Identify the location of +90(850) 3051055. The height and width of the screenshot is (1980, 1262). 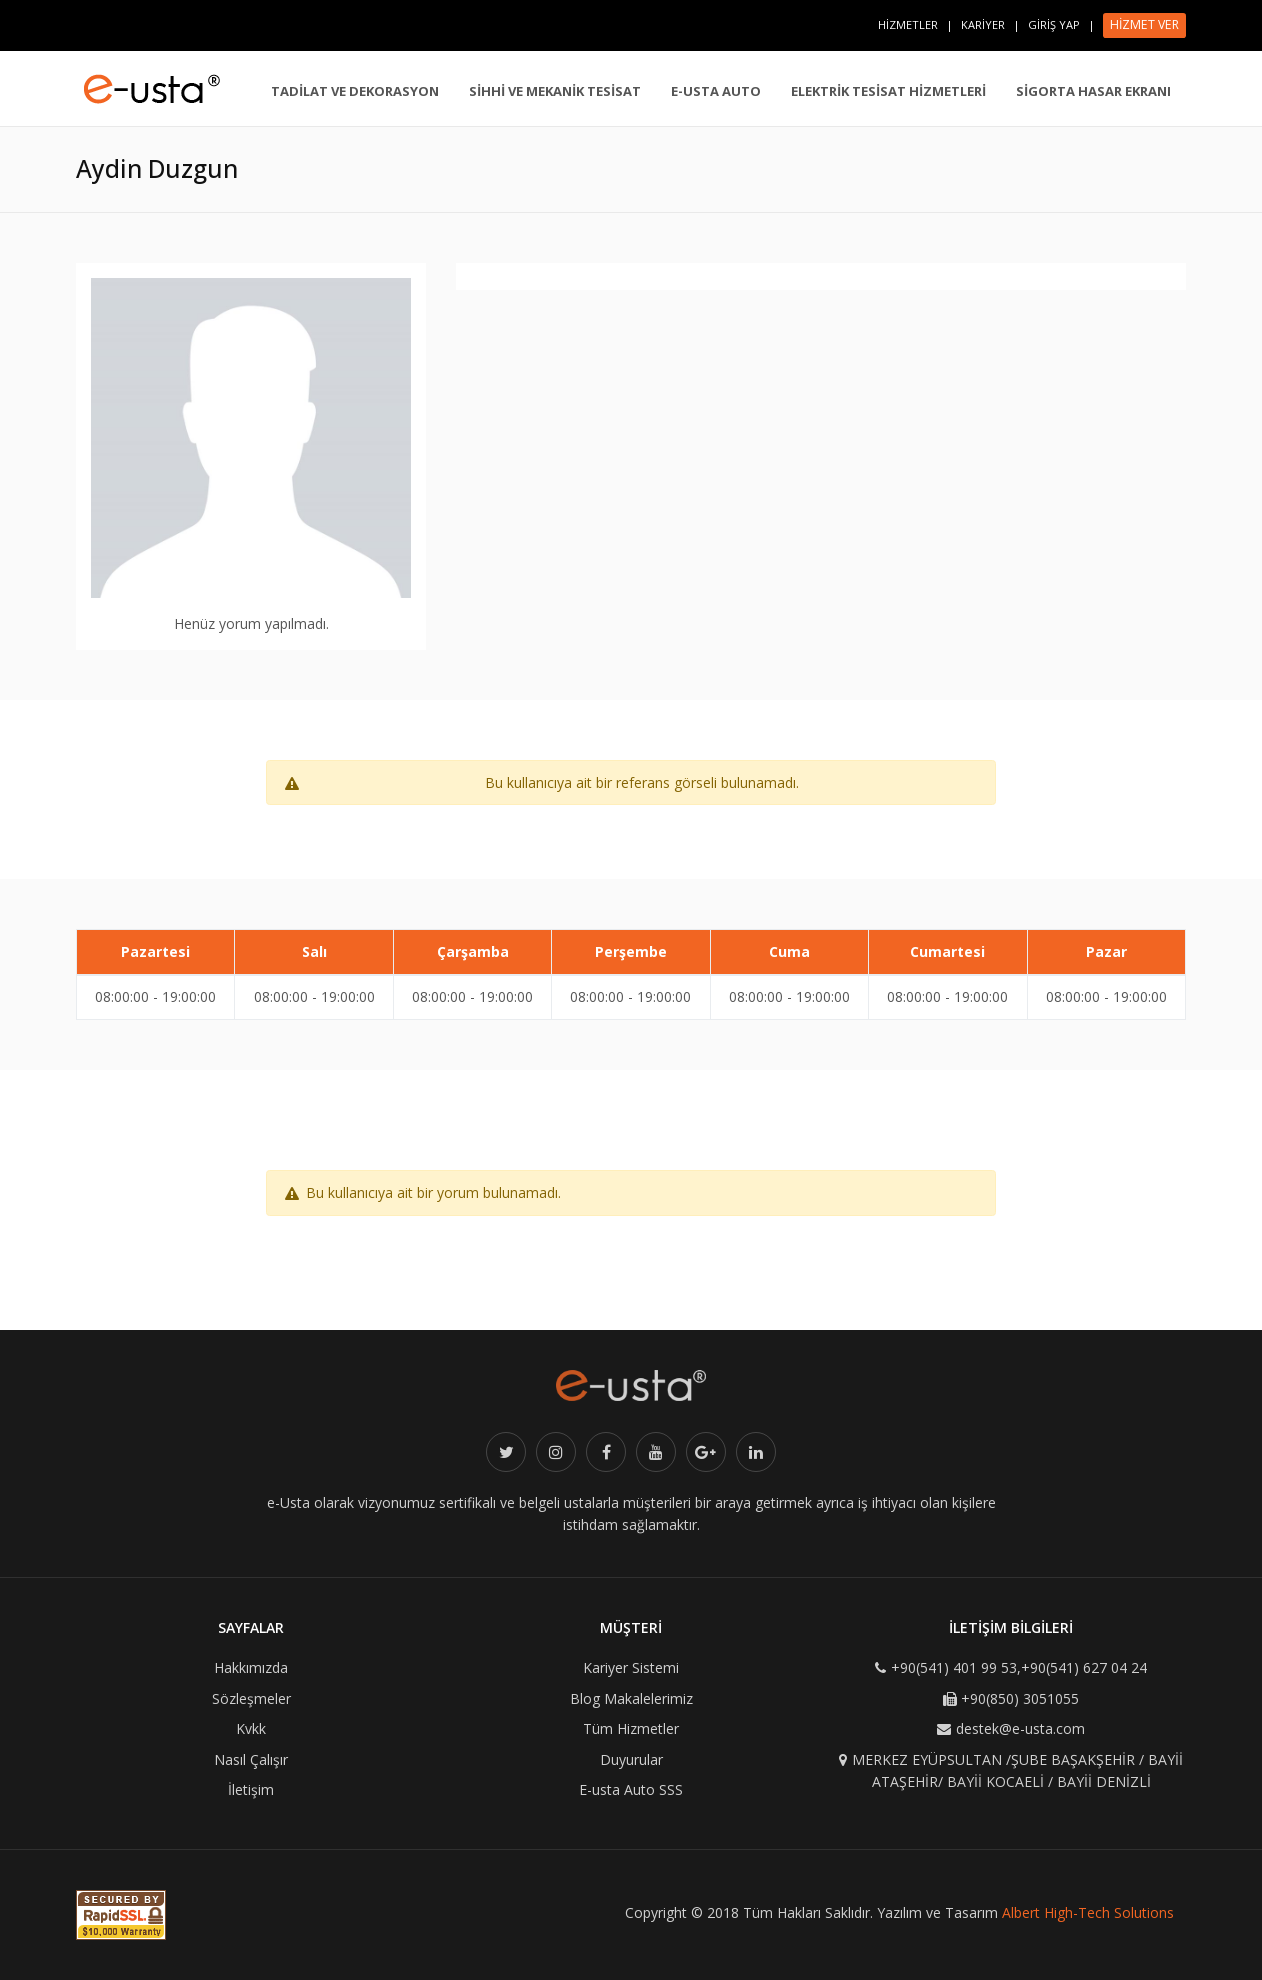
(1020, 1698).